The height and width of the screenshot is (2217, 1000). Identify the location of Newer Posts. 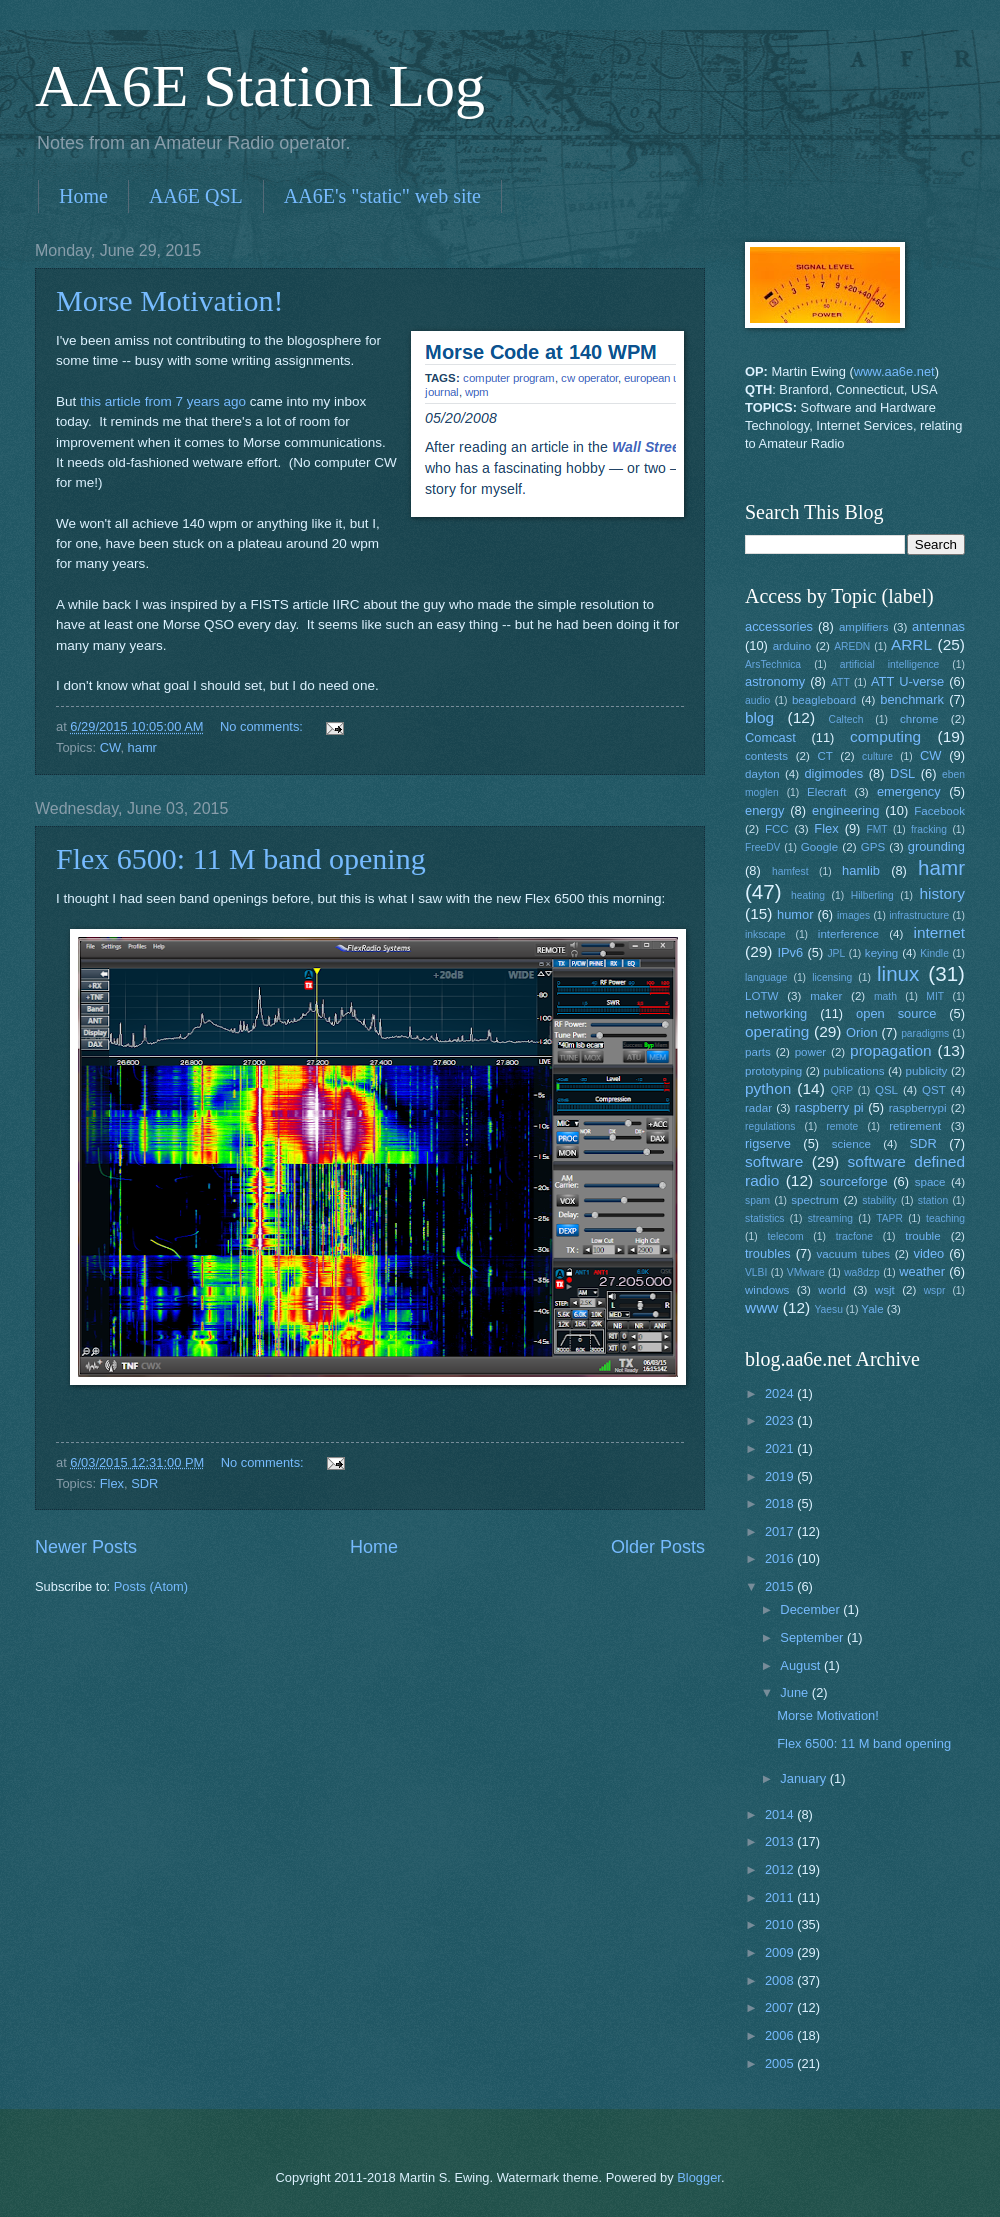
(86, 1547).